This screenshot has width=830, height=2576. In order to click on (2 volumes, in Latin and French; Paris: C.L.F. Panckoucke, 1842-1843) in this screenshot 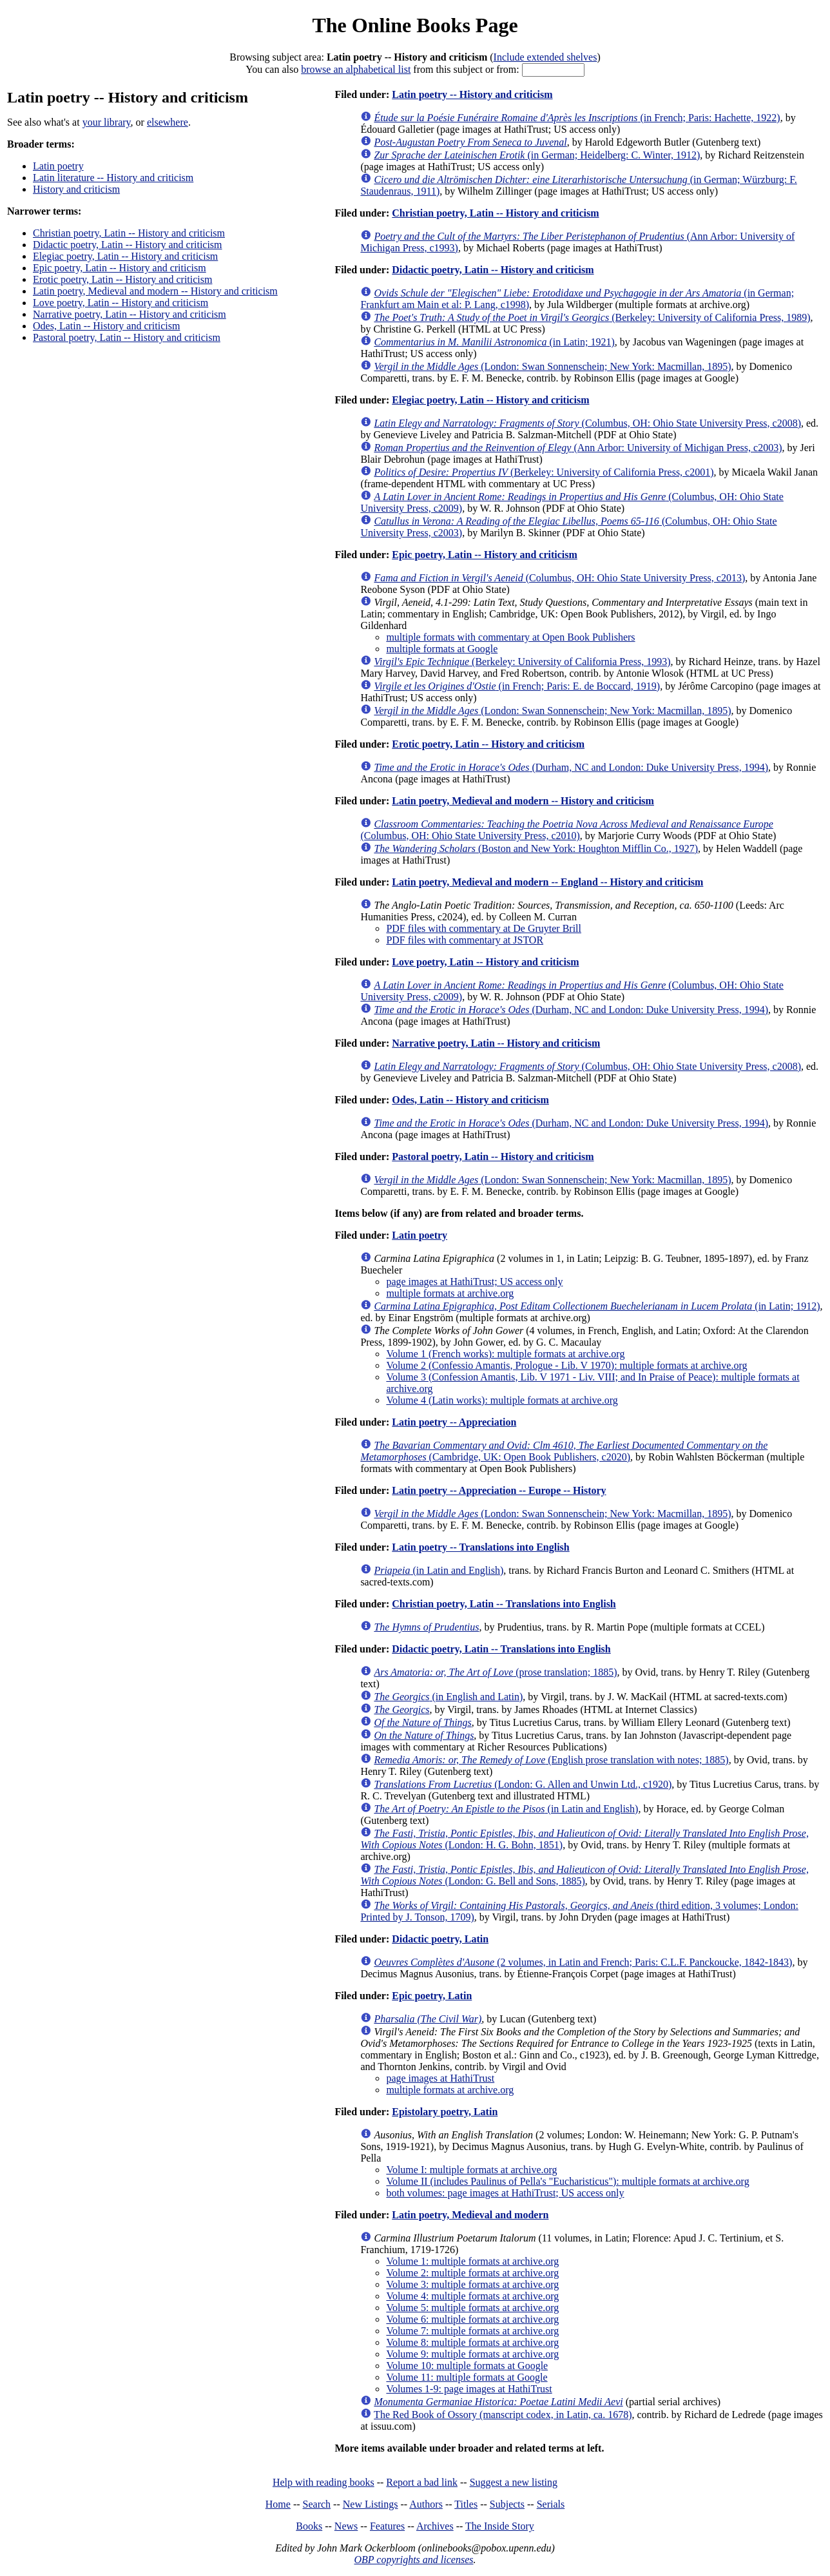, I will do `click(583, 1962)`.